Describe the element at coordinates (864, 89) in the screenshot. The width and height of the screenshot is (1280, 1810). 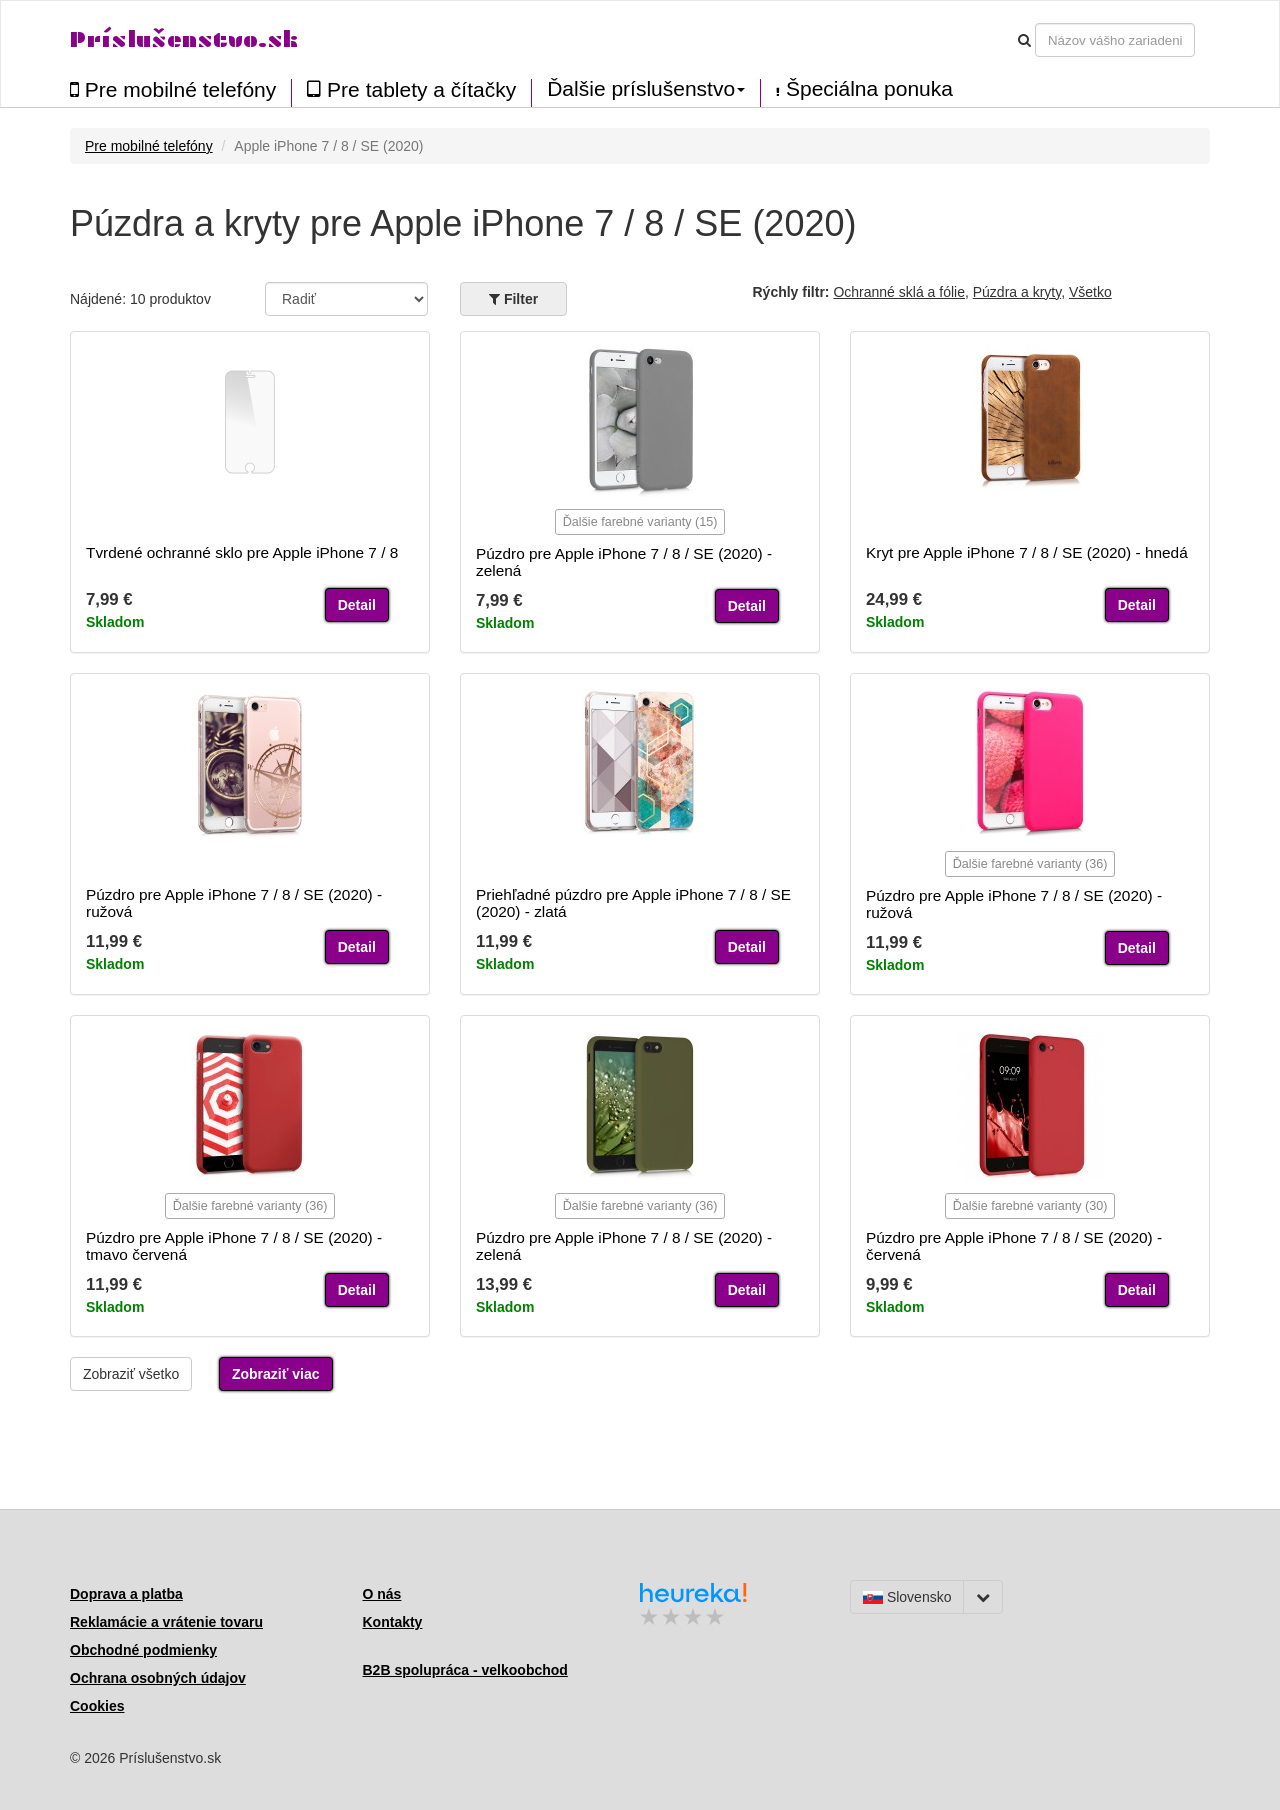
I see `Špeciálna ponuka` at that location.